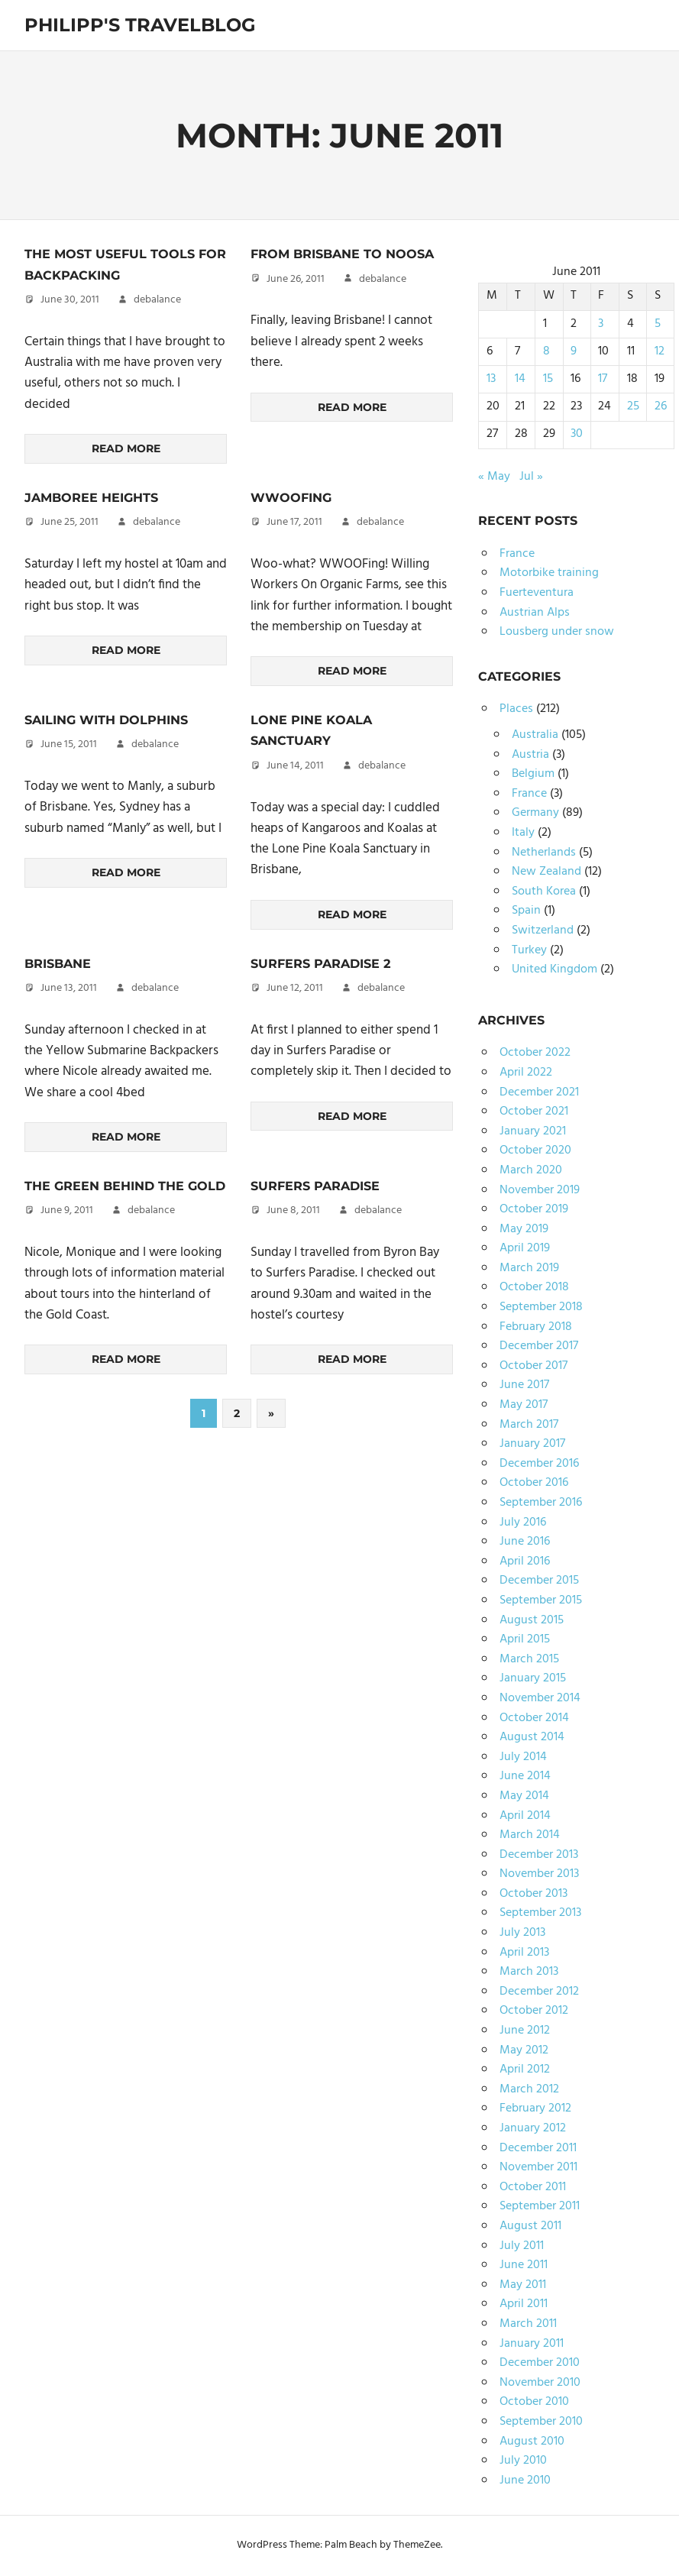  I want to click on « May, so click(494, 477).